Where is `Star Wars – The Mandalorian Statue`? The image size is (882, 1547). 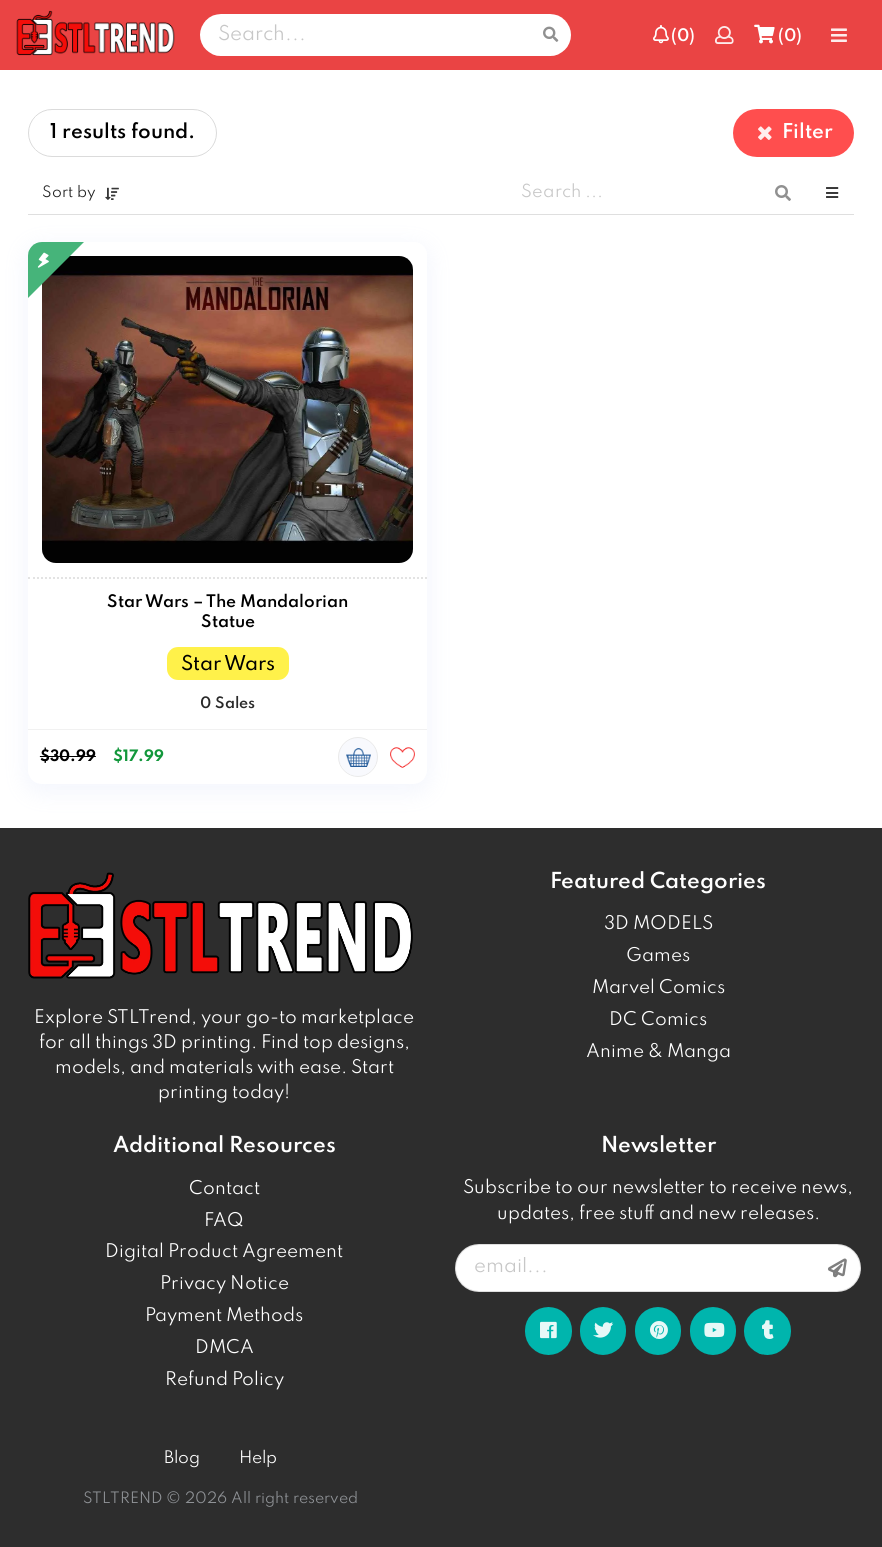
Star Wars – The Mandalorian Statue is located at coordinates (227, 612).